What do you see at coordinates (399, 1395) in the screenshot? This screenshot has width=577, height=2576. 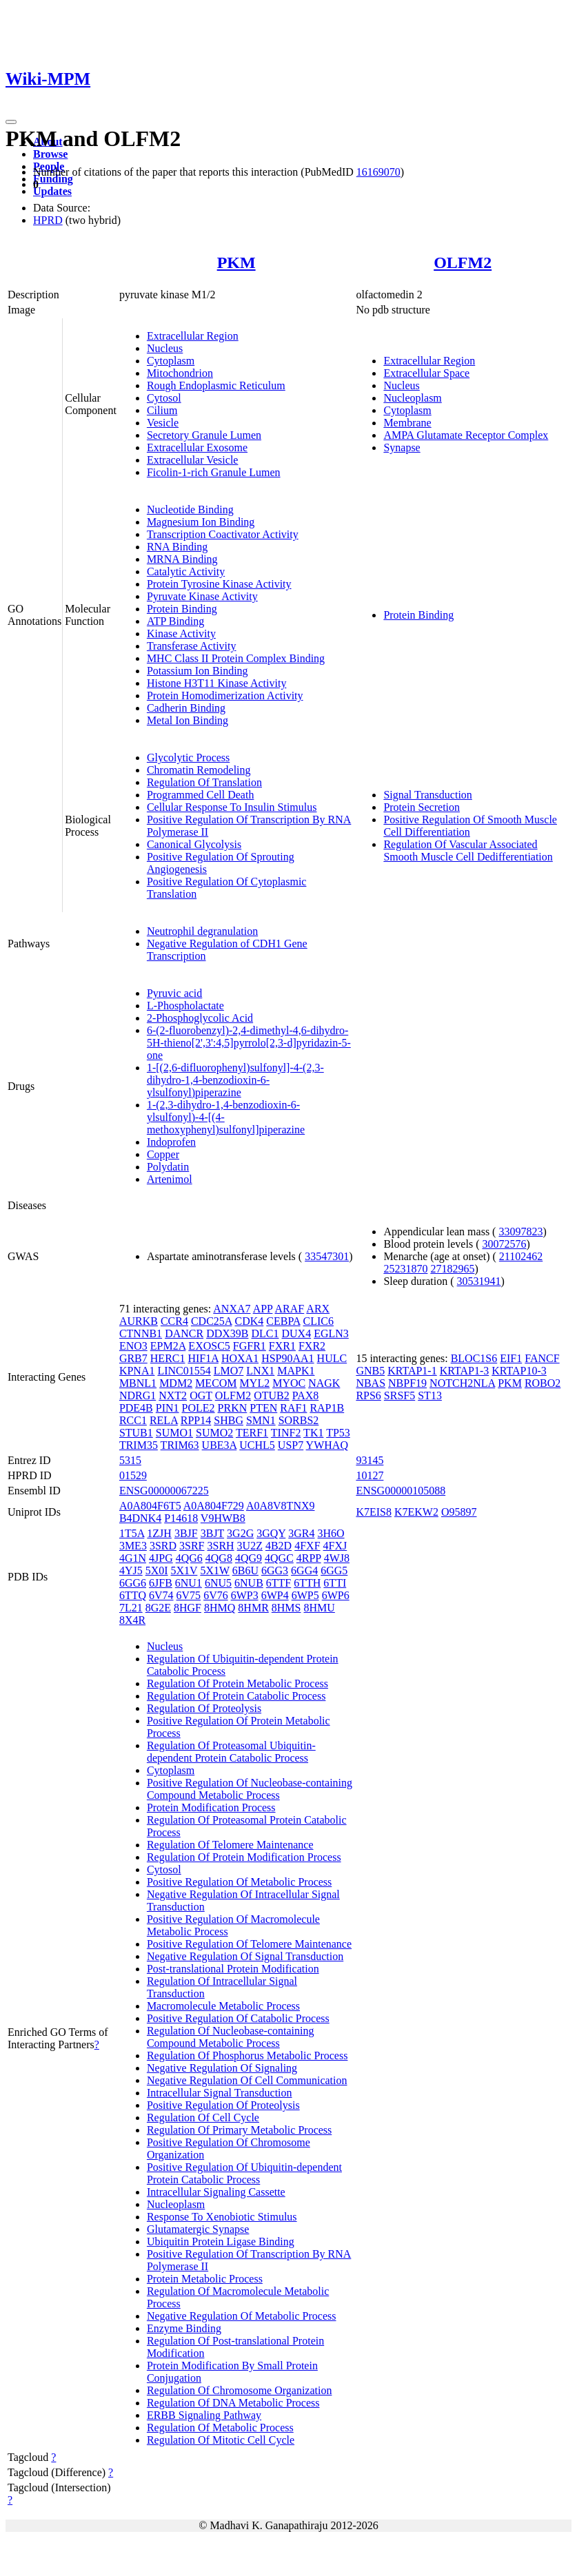 I see `SRSF5` at bounding box center [399, 1395].